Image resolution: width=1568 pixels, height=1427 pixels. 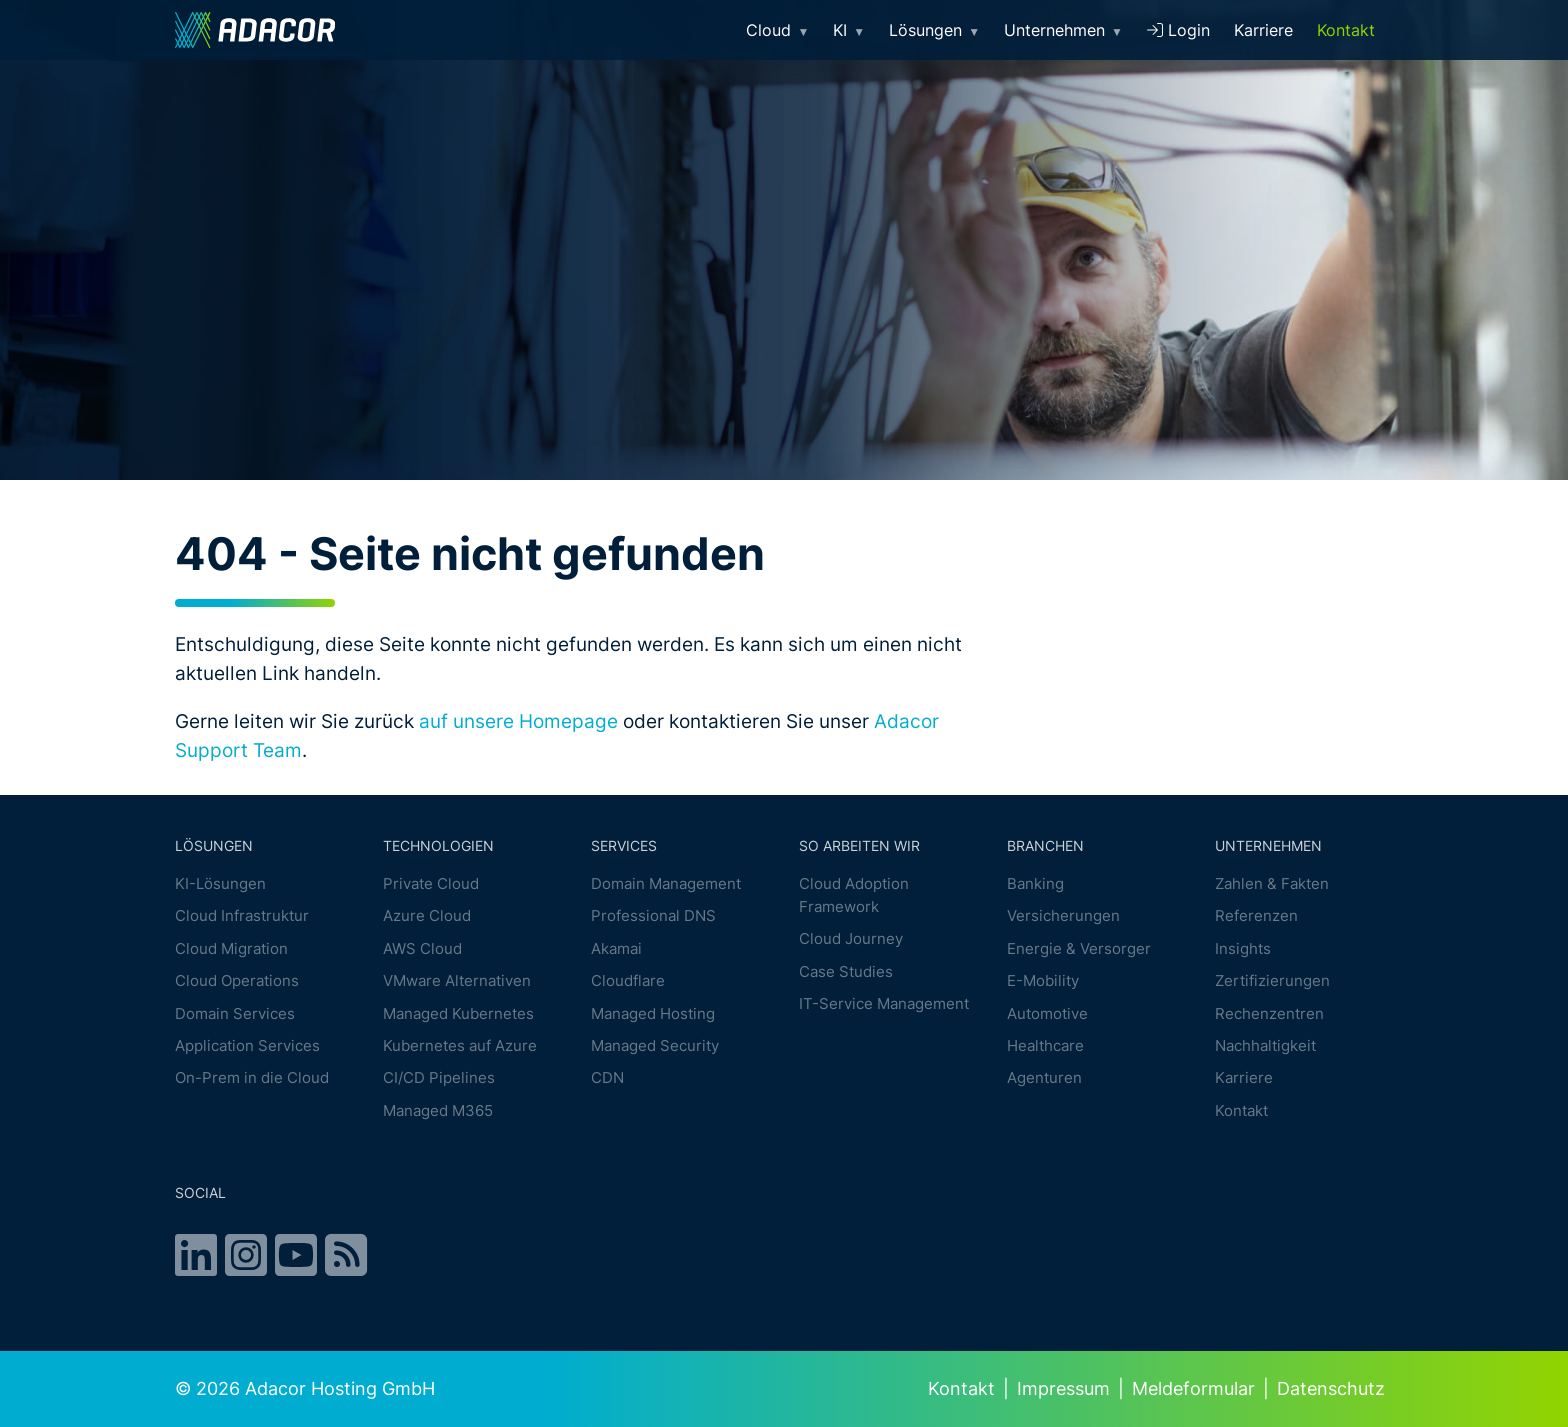 What do you see at coordinates (851, 938) in the screenshot?
I see `Cloud Journey` at bounding box center [851, 938].